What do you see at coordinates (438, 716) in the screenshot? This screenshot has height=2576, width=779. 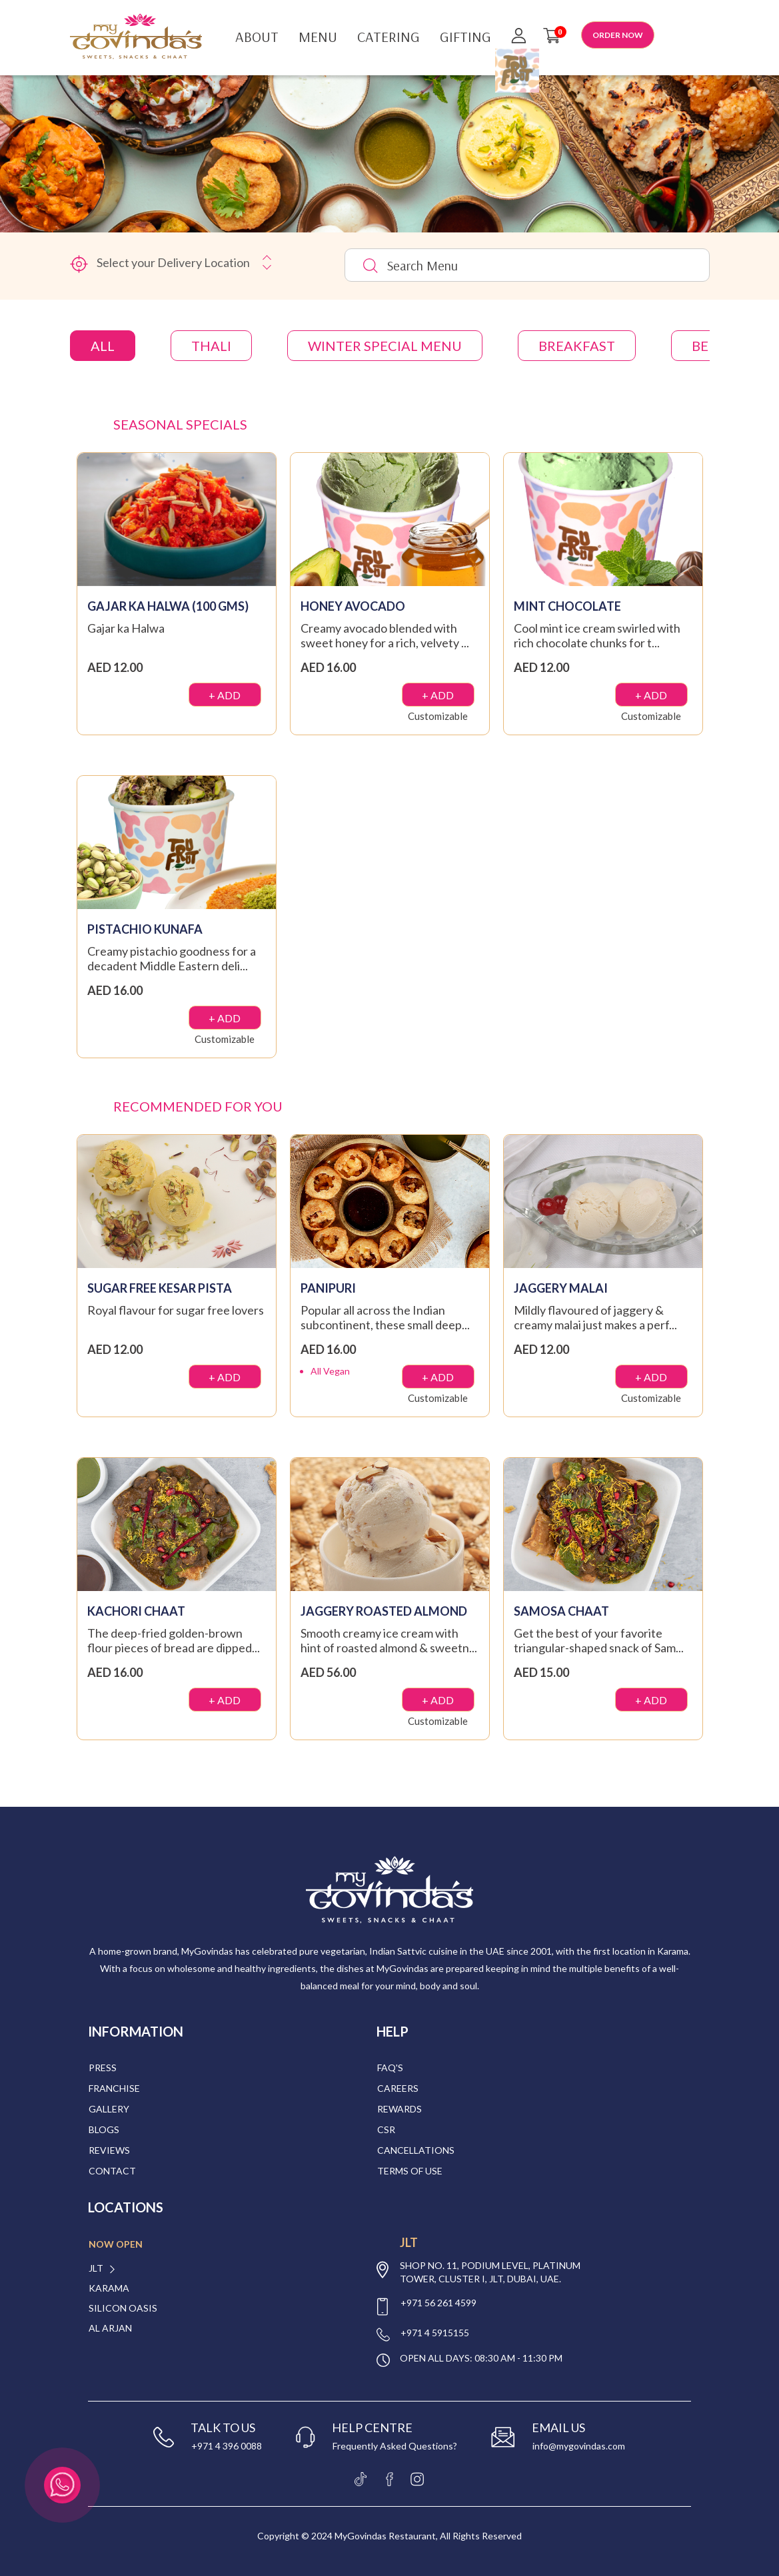 I see `Customizable` at bounding box center [438, 716].